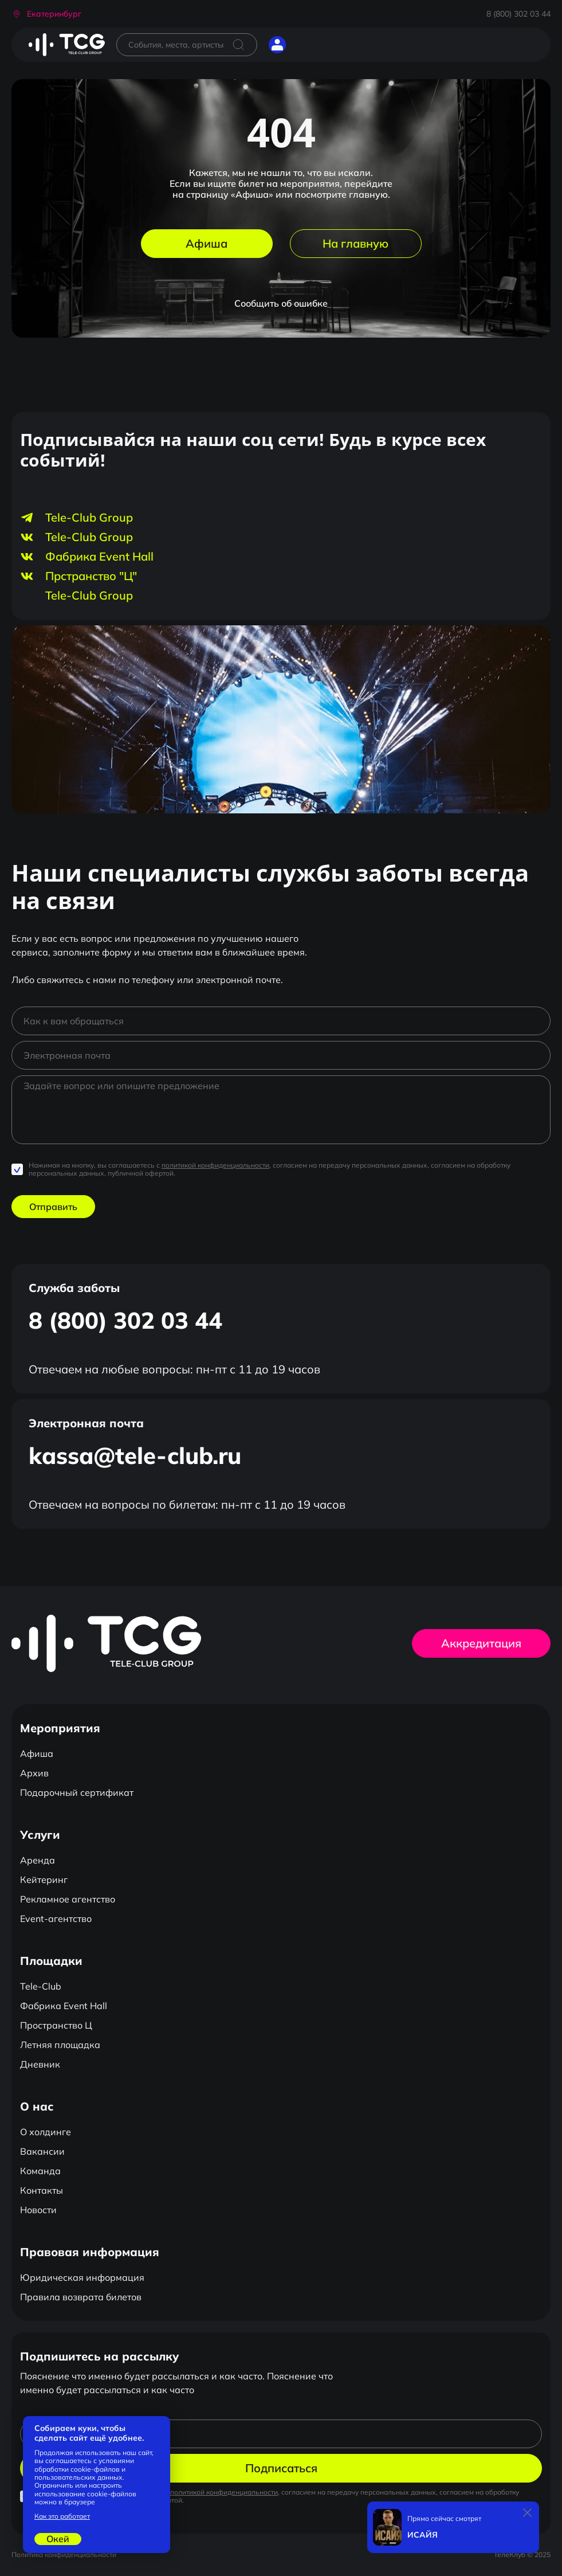  What do you see at coordinates (40, 2064) in the screenshot?
I see `Дневник` at bounding box center [40, 2064].